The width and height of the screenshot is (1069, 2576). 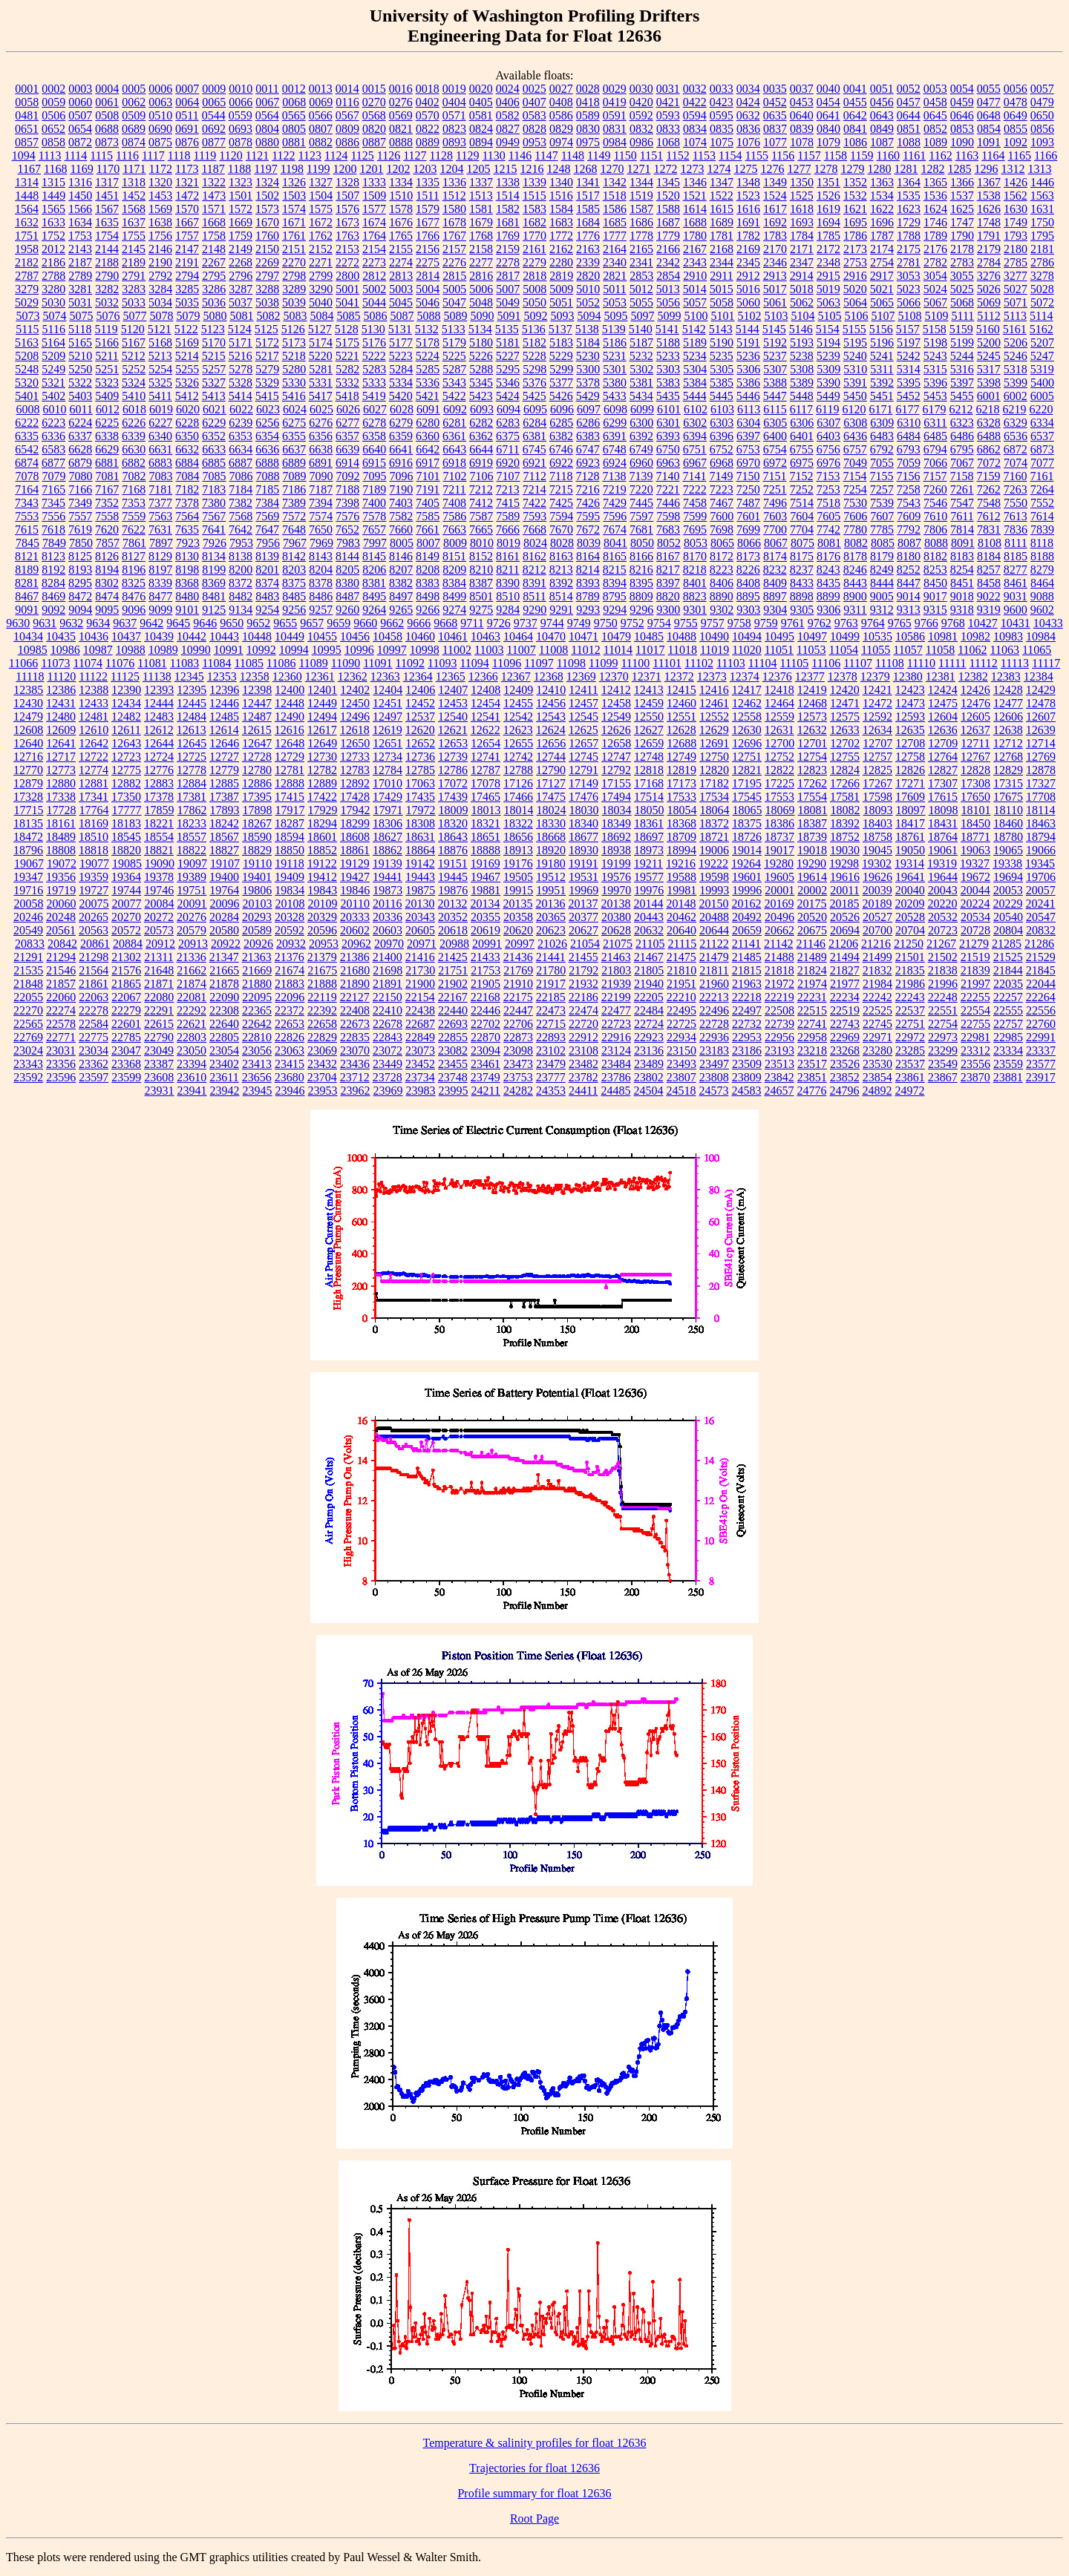 I want to click on 5130, so click(x=373, y=329).